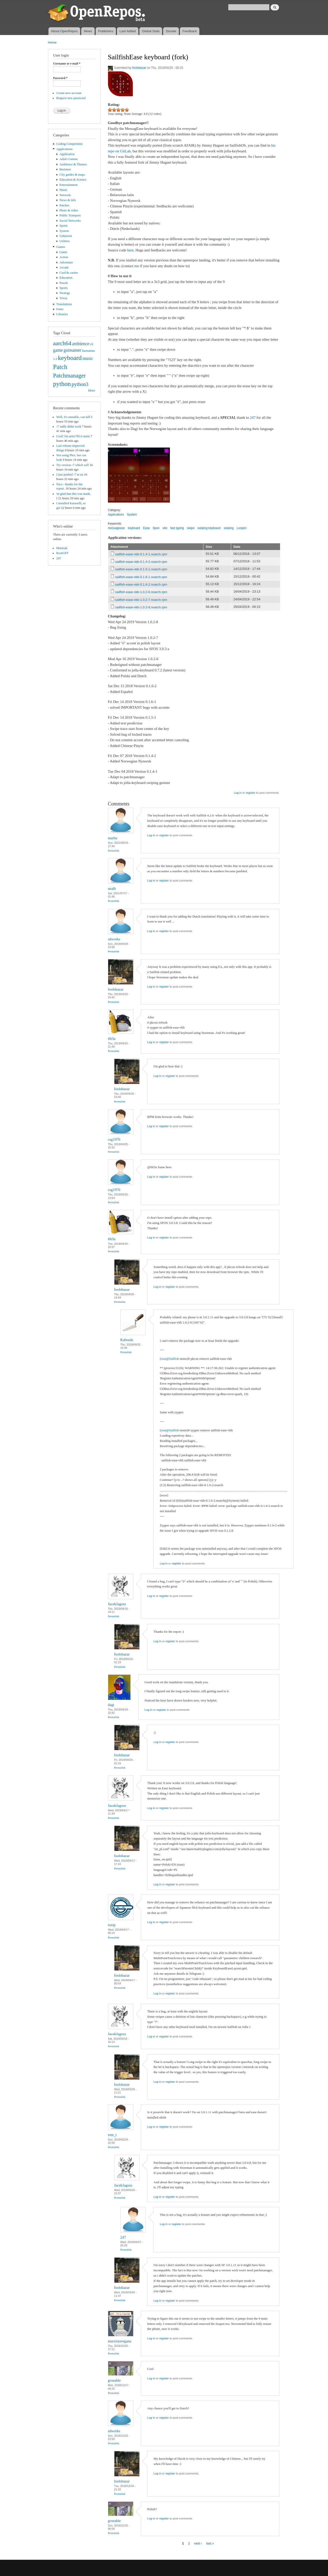  I want to click on Well, it's unstable, can fall, so click(73, 417).